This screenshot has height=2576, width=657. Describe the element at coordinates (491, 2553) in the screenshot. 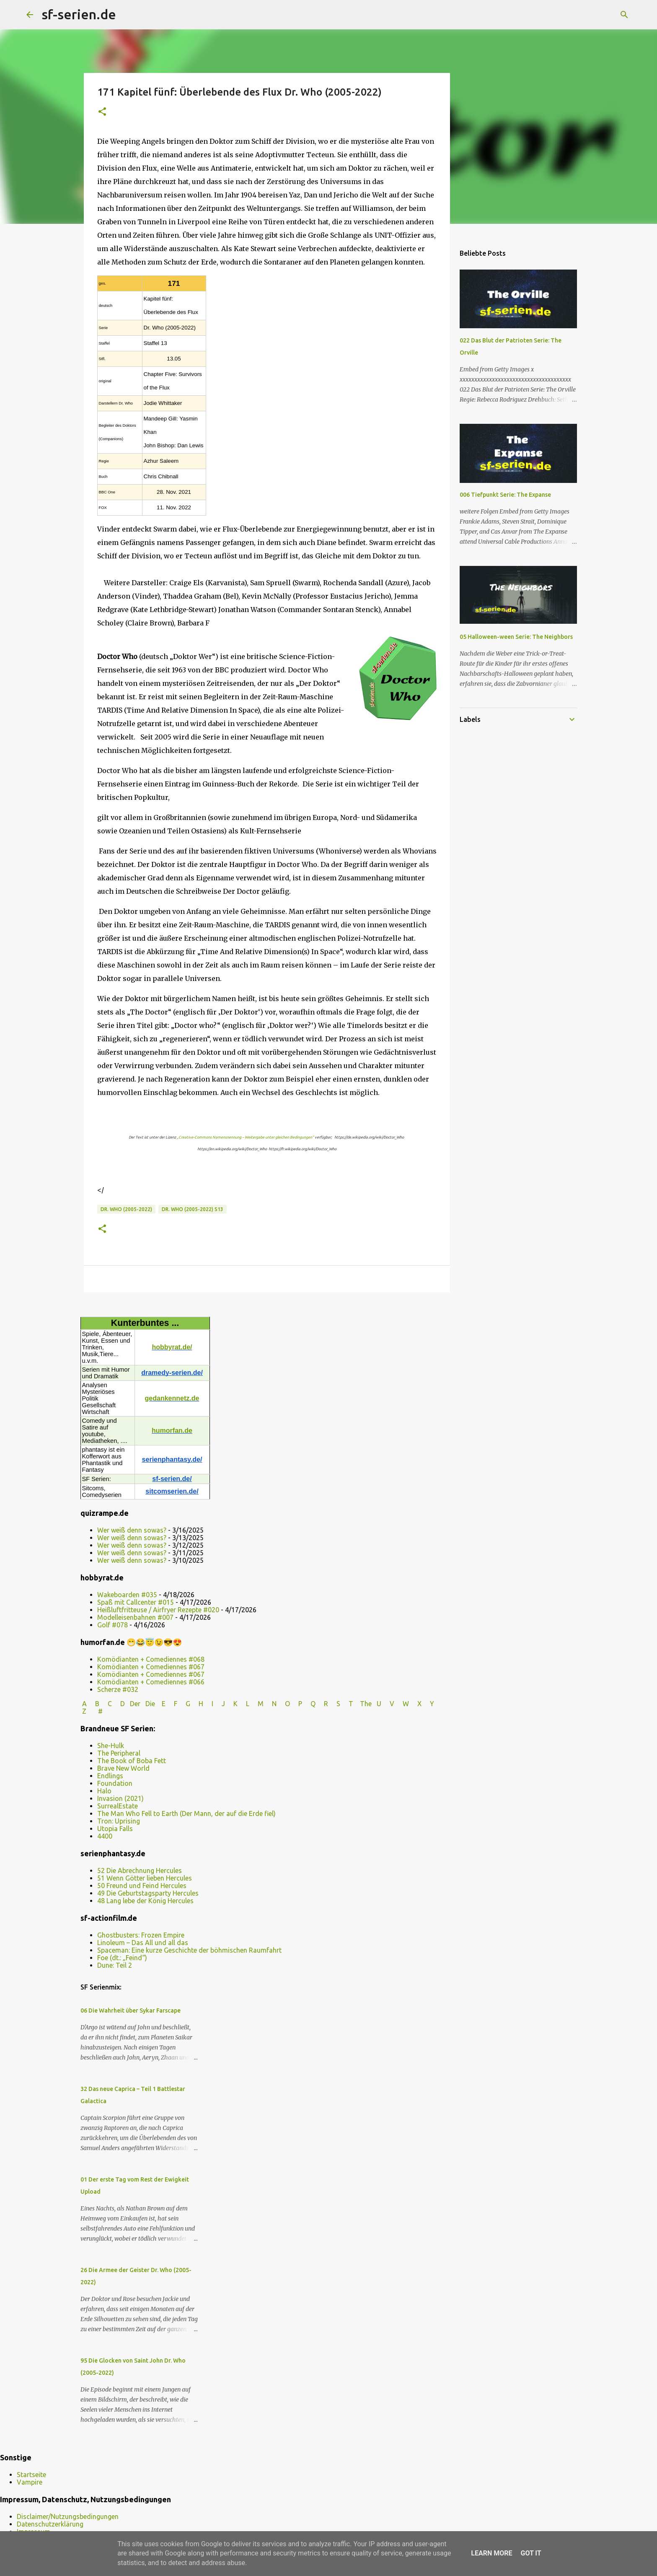

I see `Learn More` at that location.